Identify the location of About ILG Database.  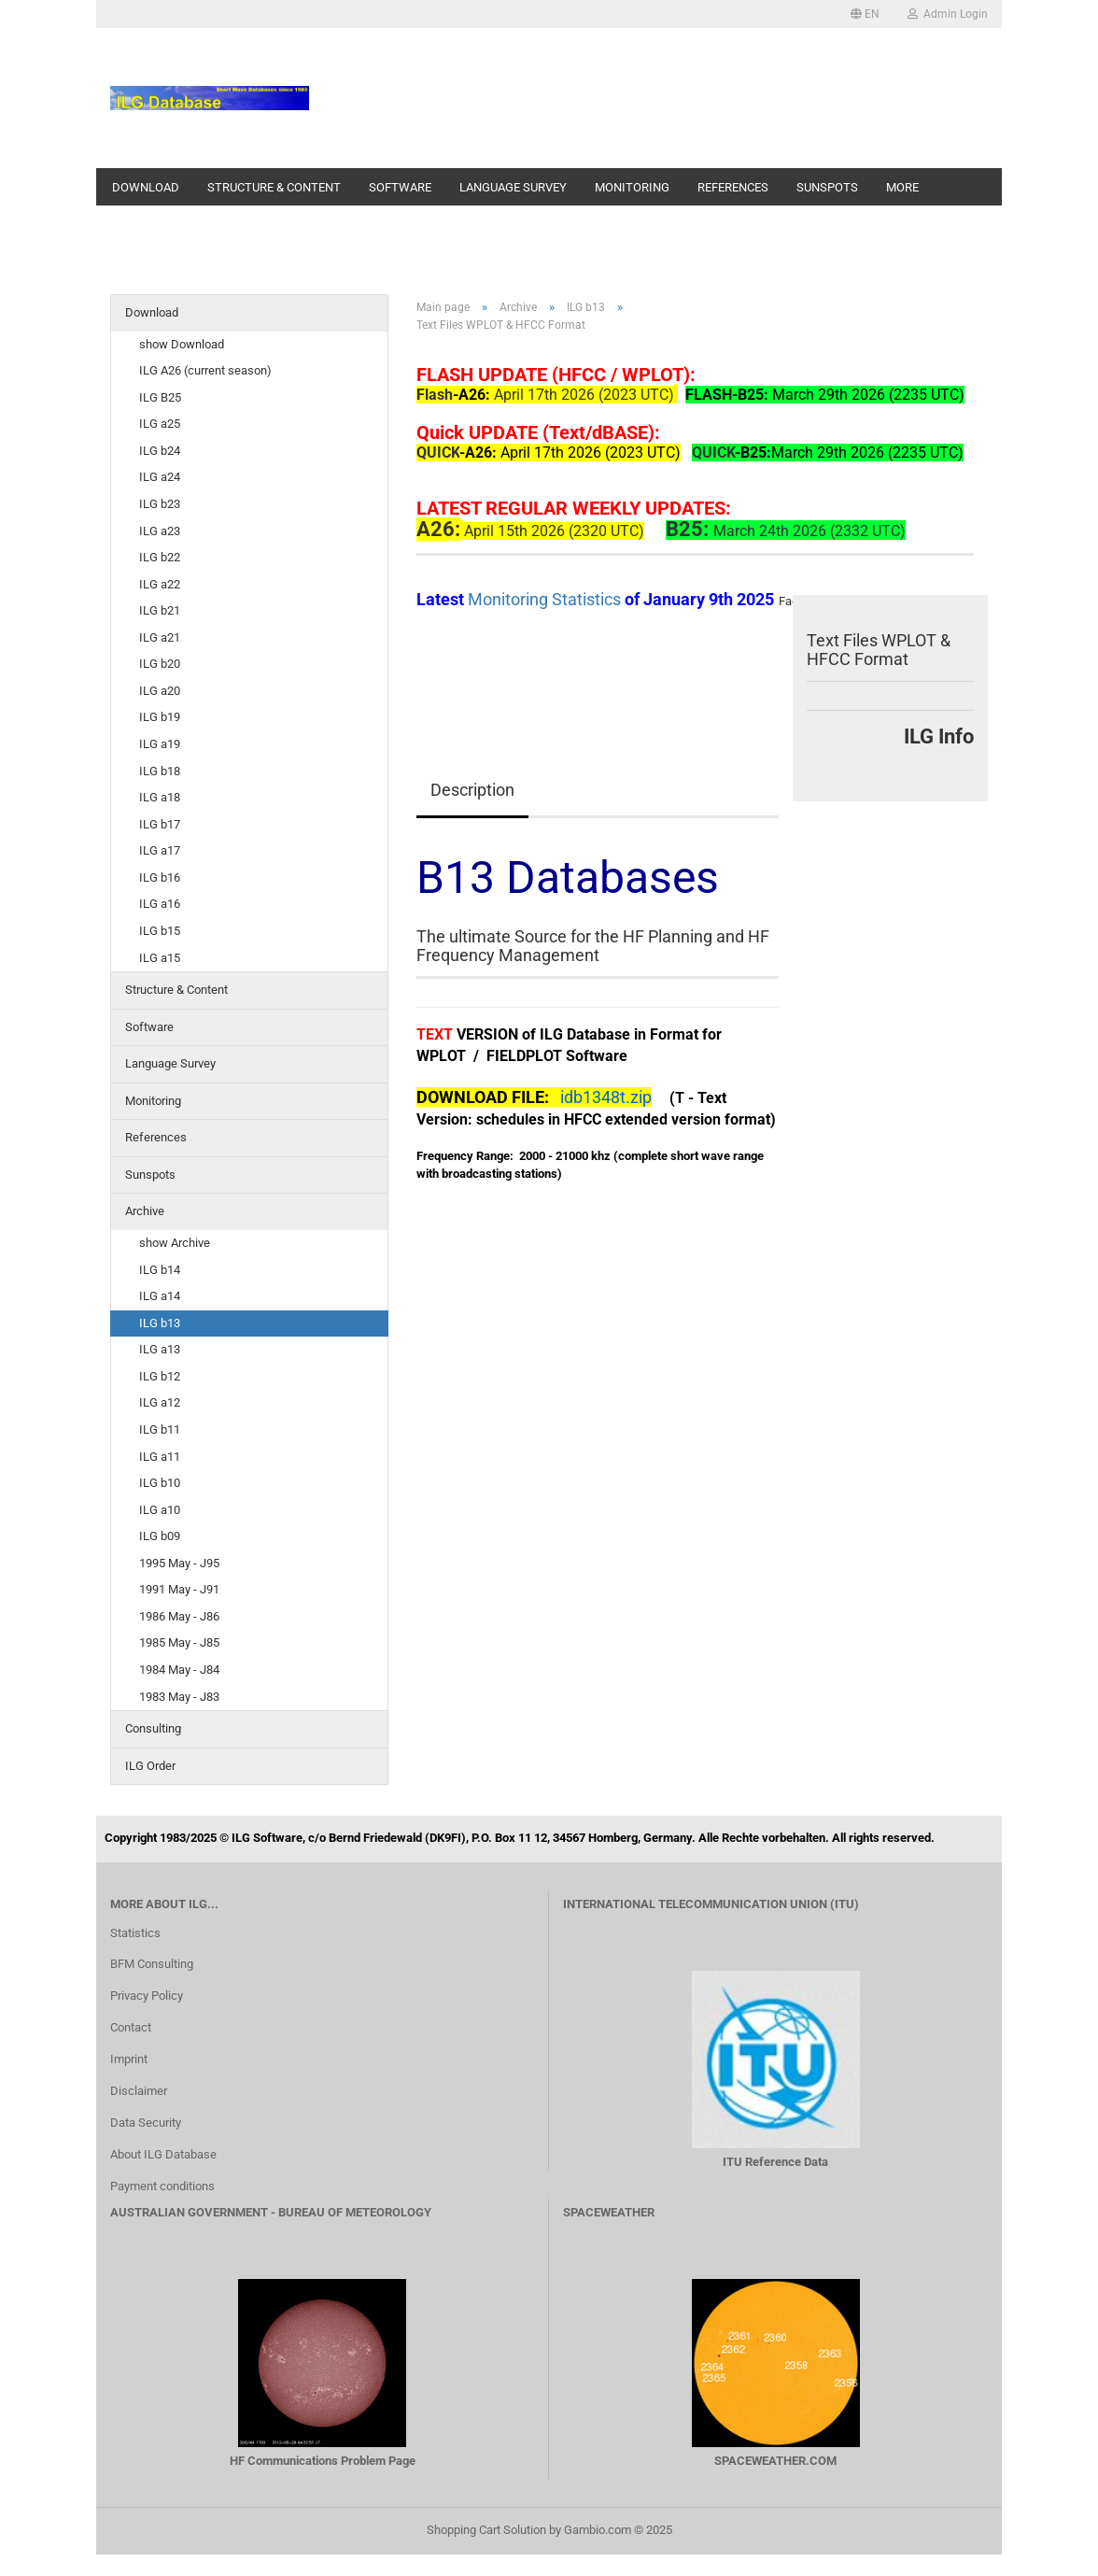
(163, 2154).